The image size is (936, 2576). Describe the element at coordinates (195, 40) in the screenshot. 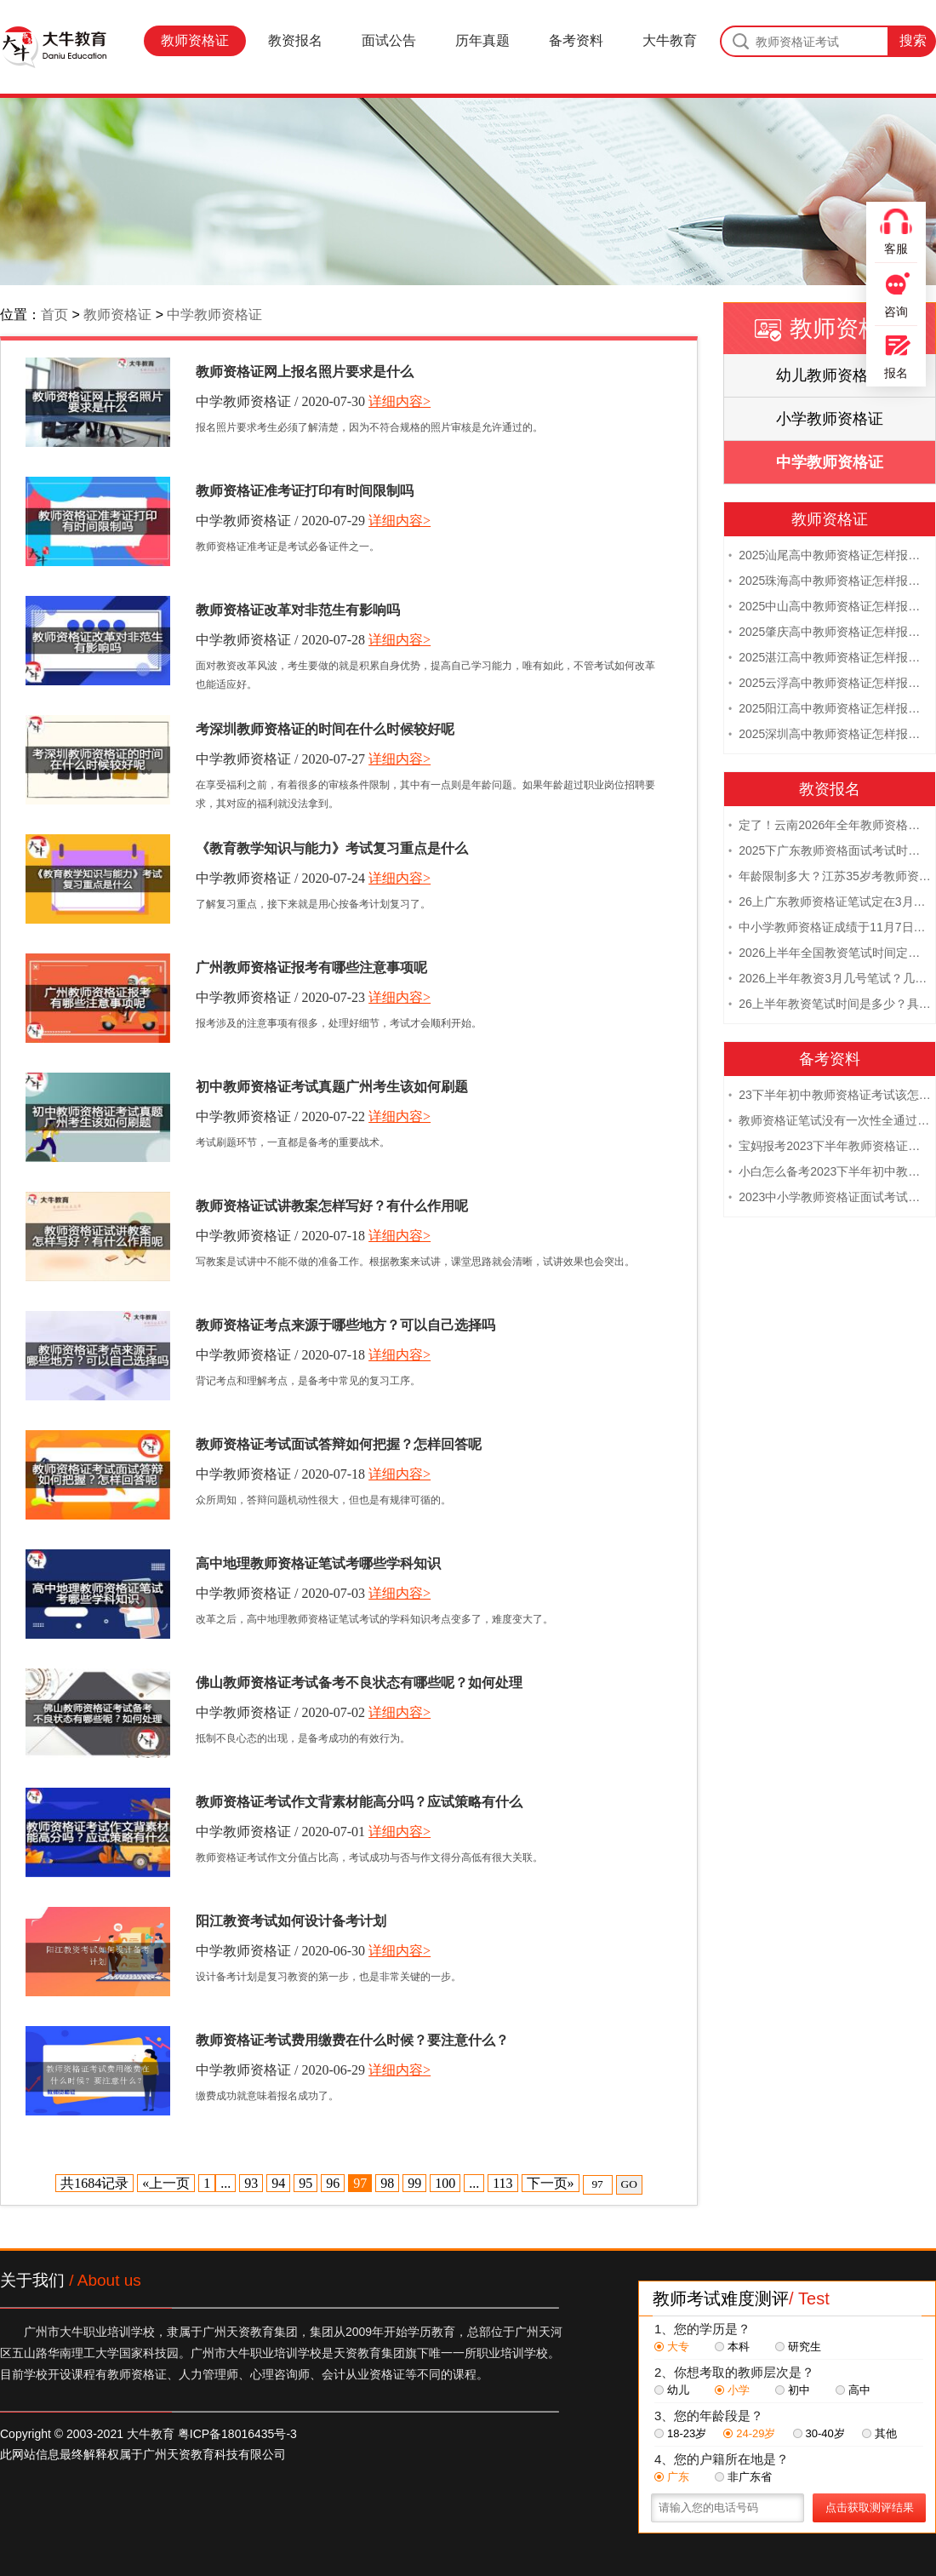

I see `教师资格证` at that location.